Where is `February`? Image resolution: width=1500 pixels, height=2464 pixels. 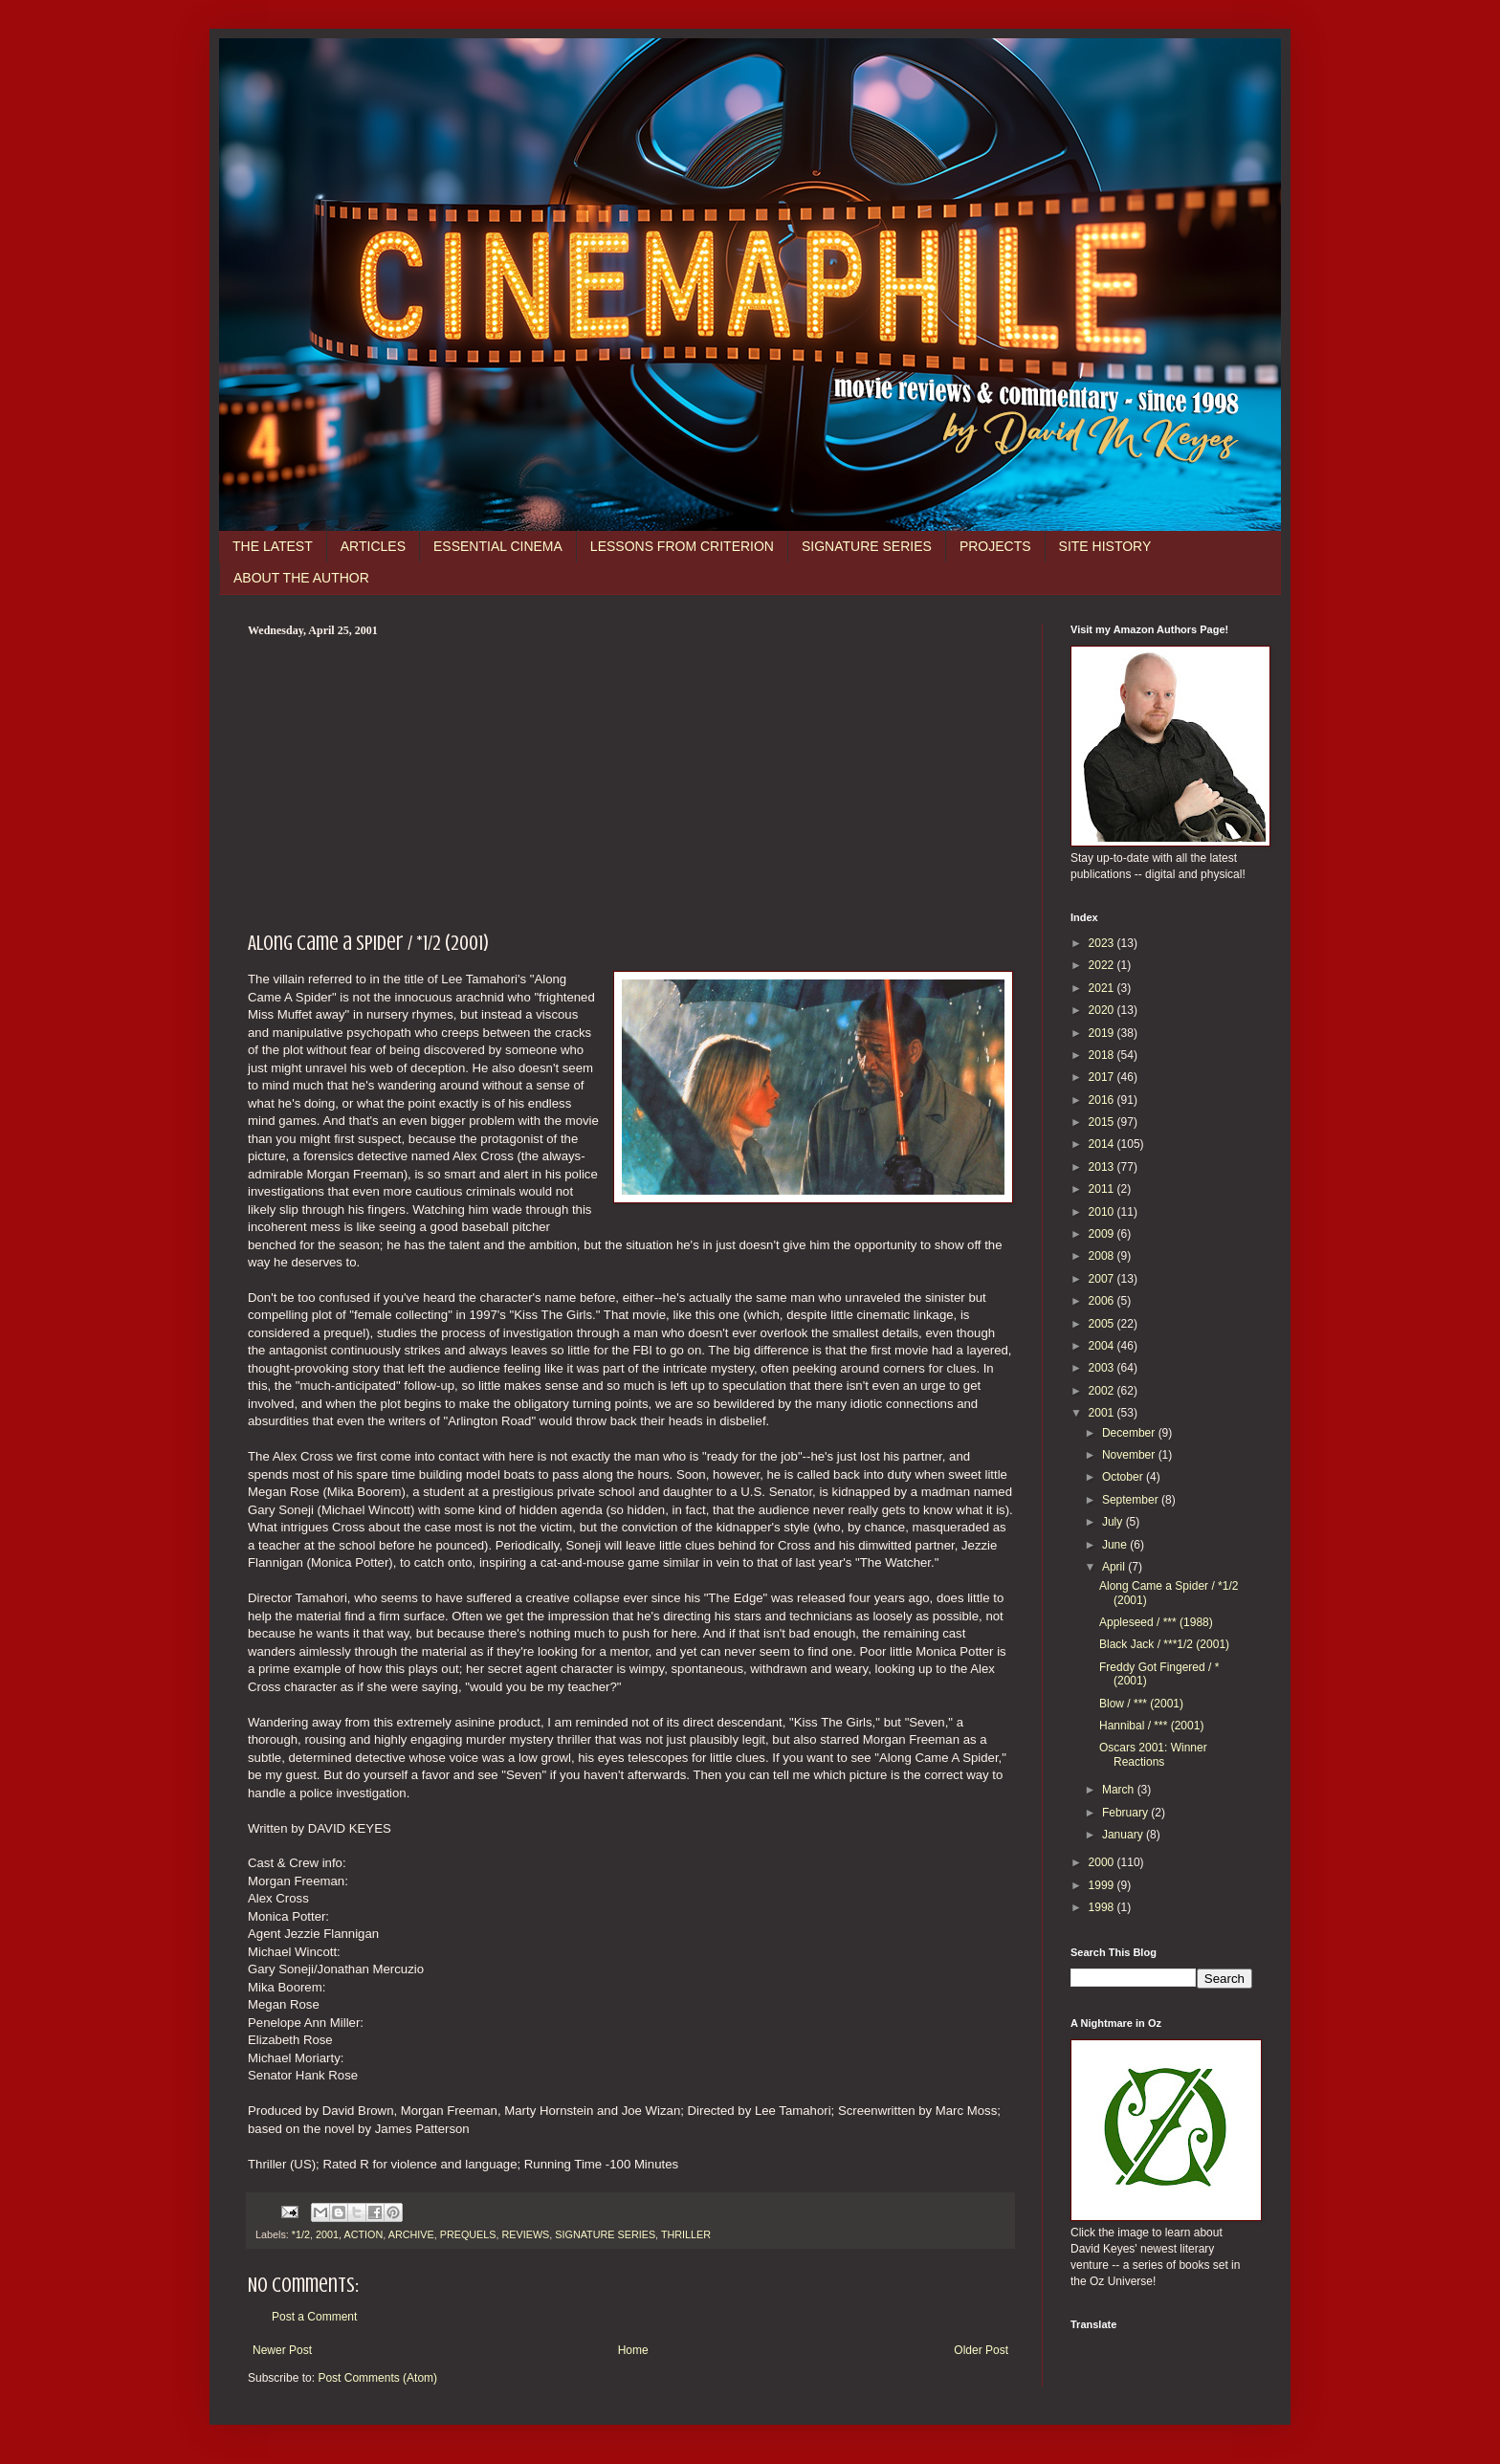 February is located at coordinates (1126, 1812).